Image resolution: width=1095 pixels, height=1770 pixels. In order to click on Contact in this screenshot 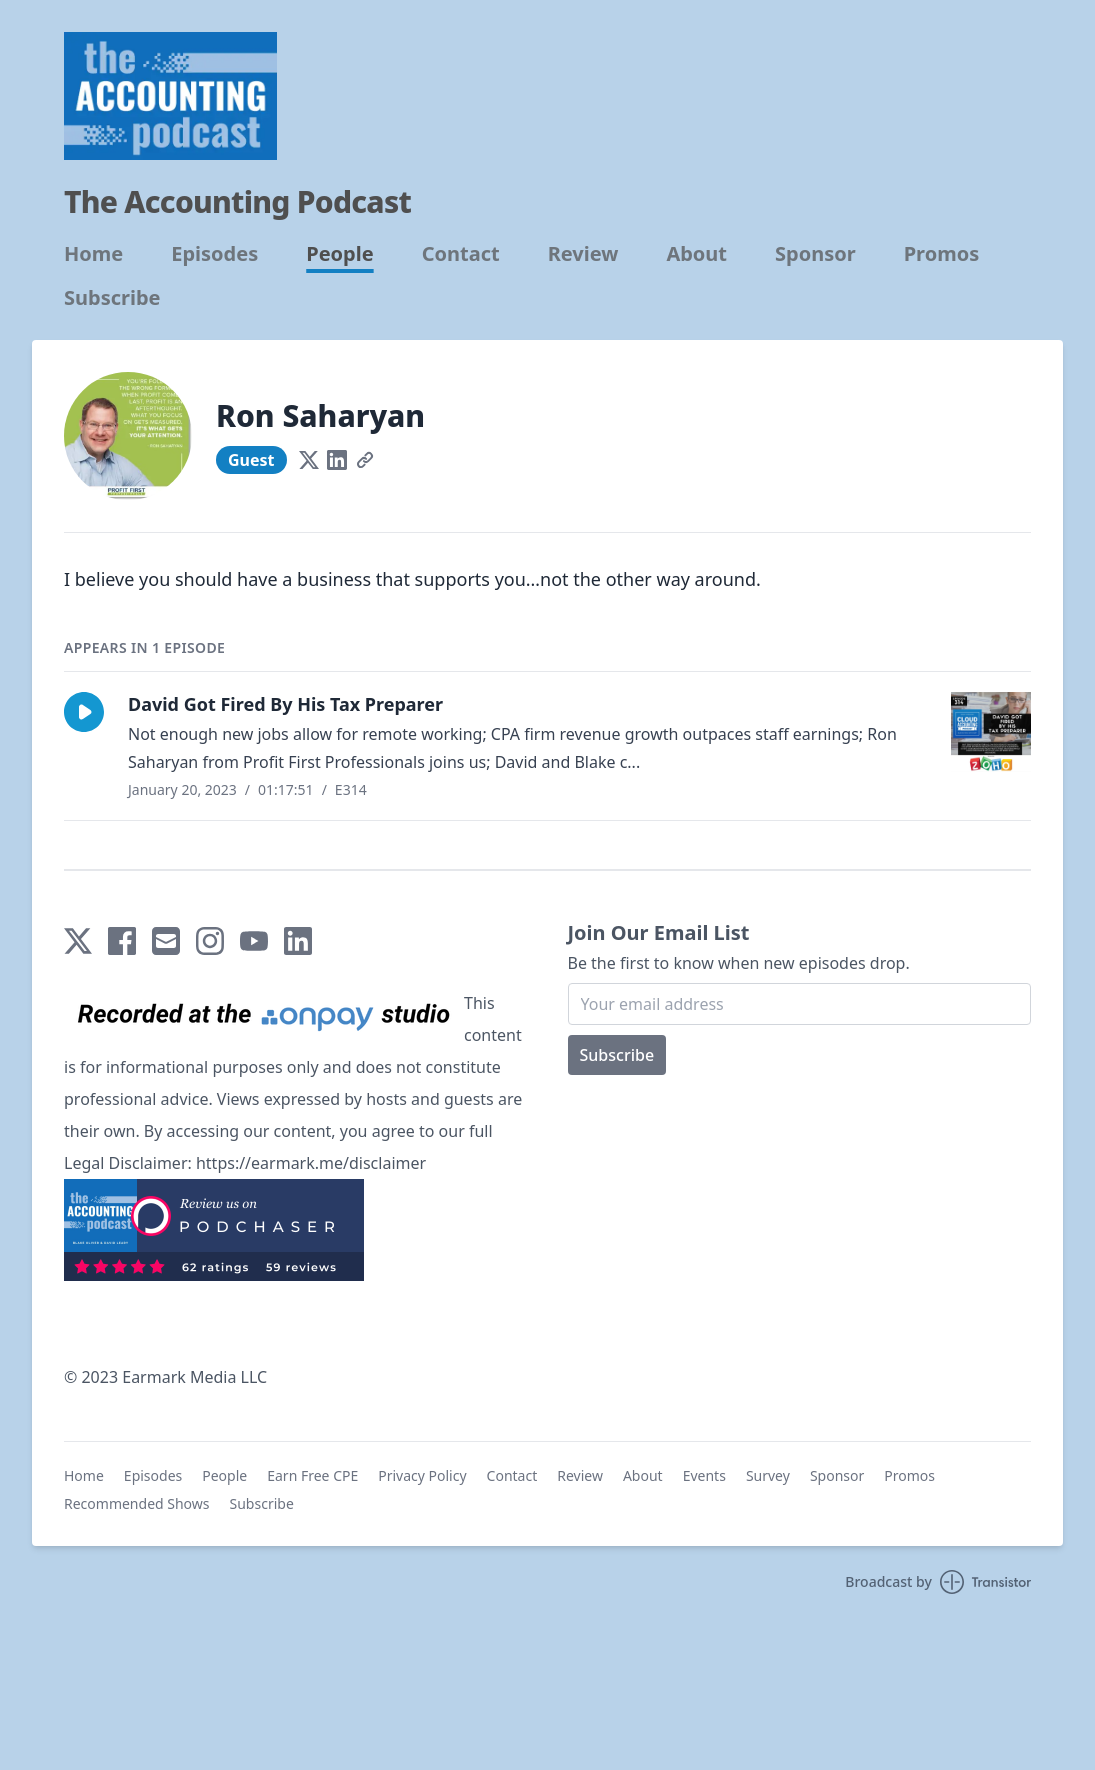, I will do `click(461, 254)`.